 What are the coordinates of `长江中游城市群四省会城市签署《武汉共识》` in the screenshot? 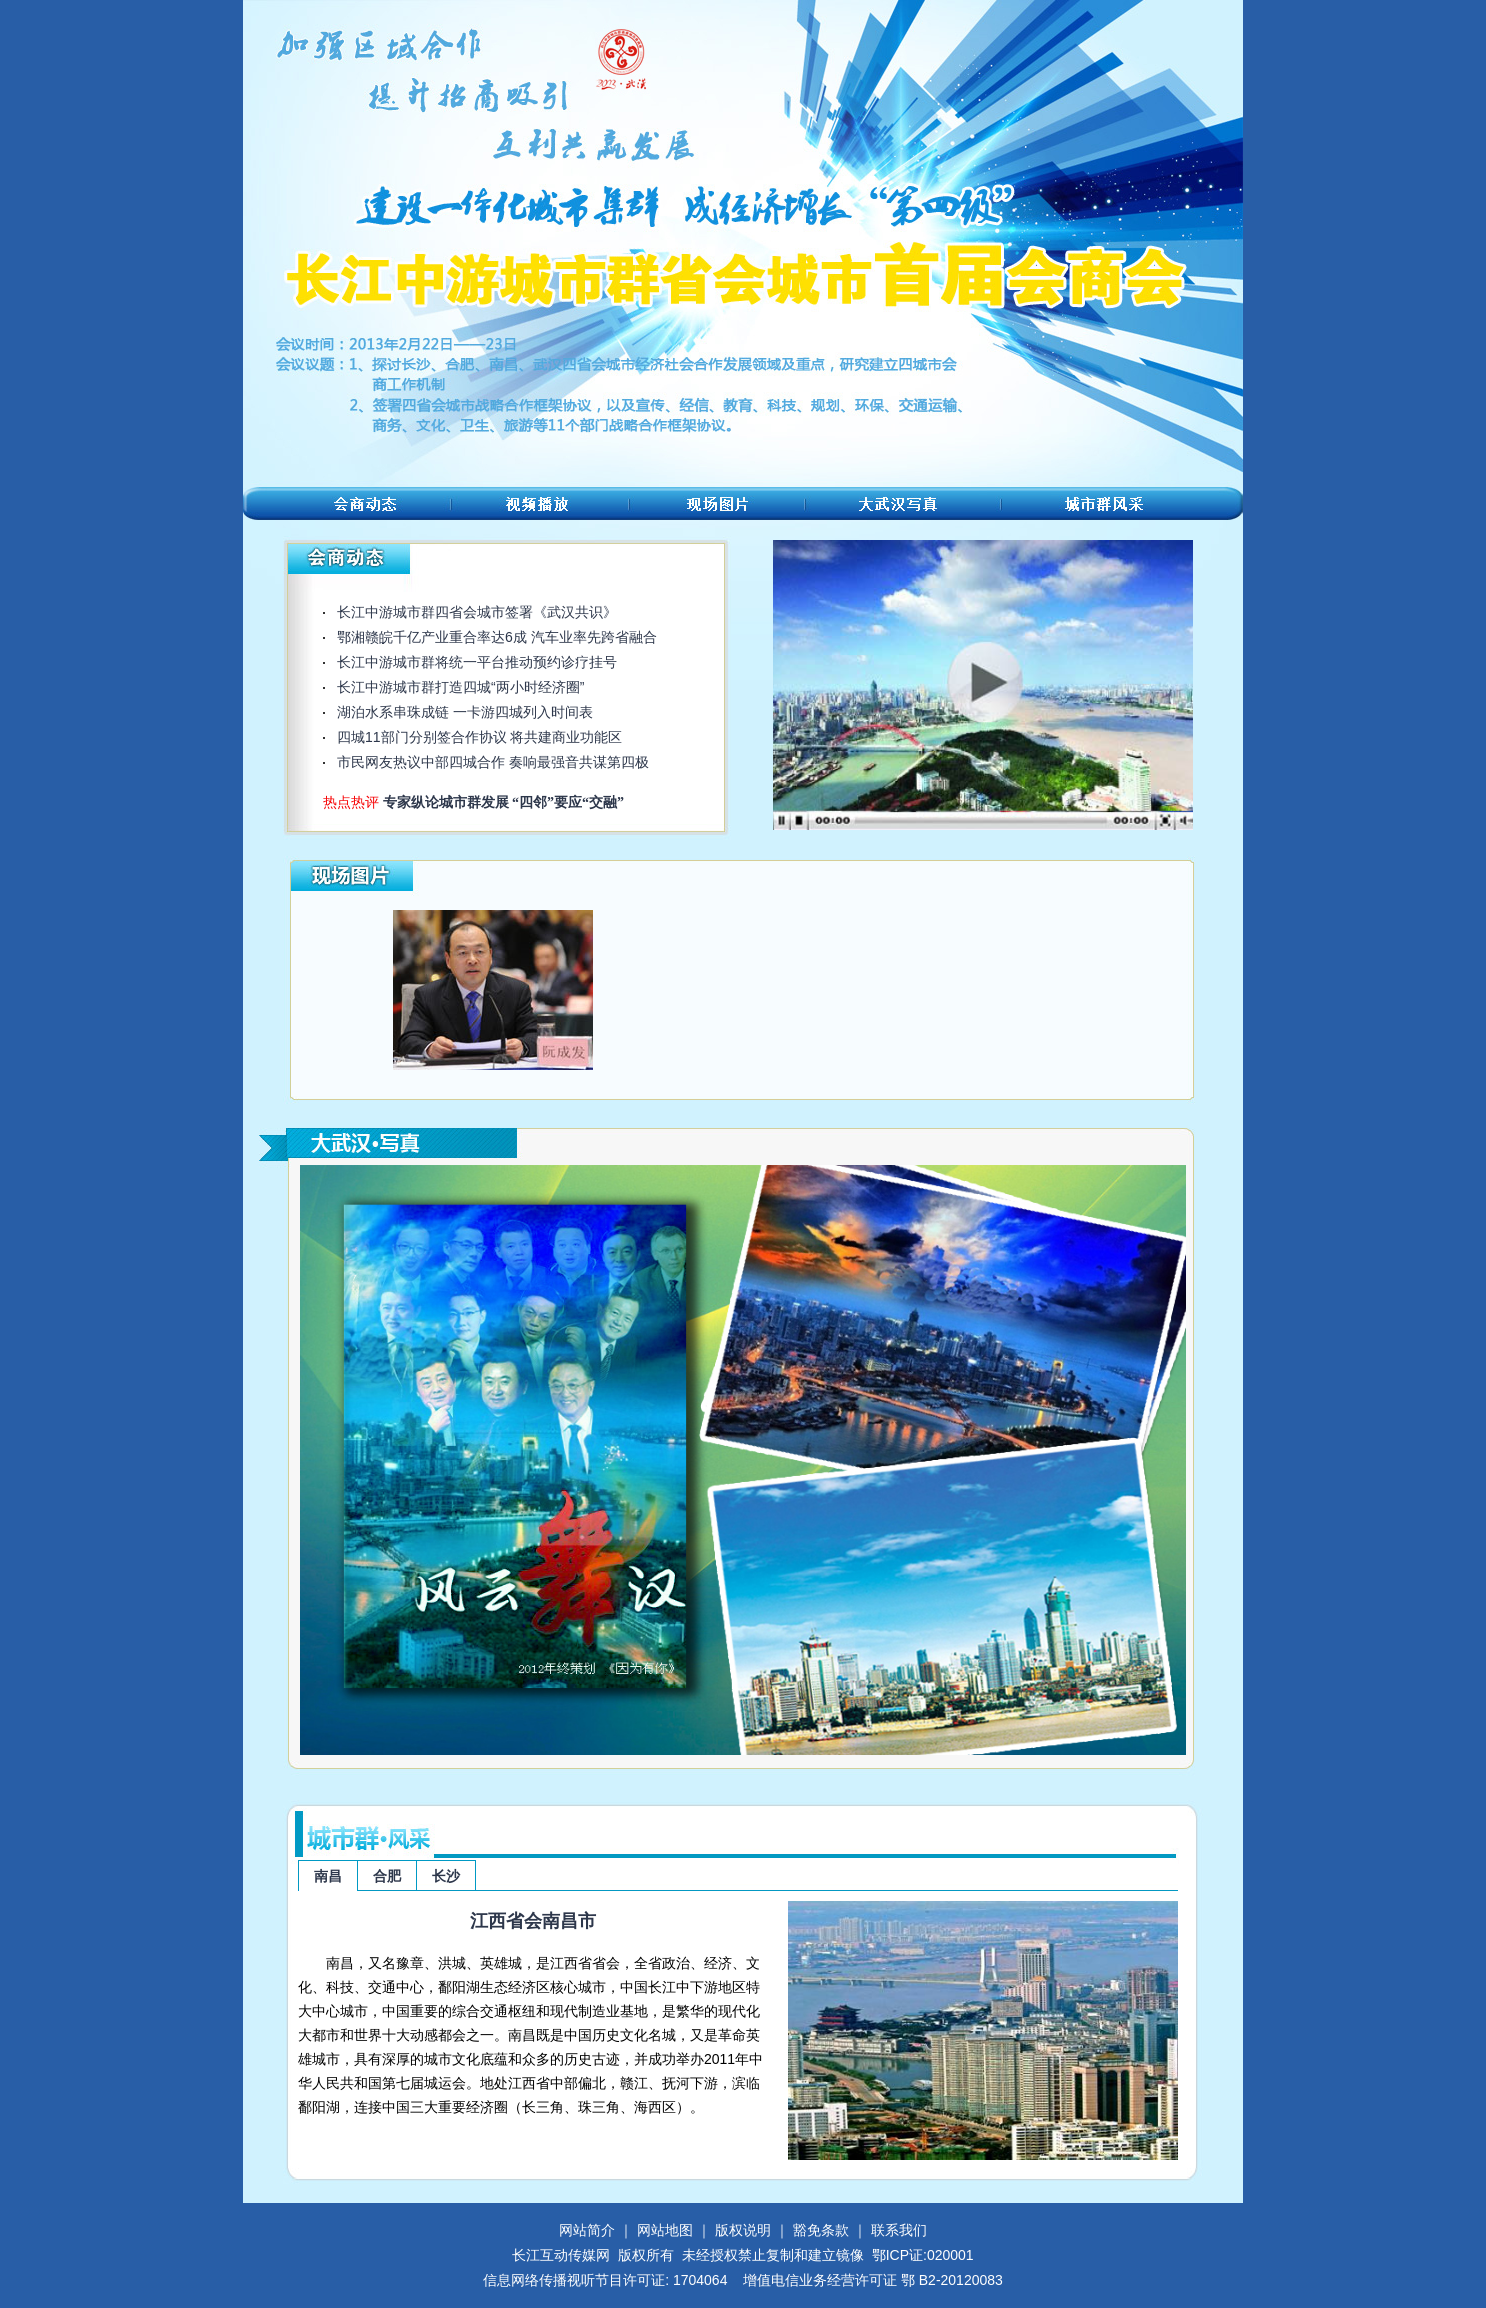 It's located at (477, 612).